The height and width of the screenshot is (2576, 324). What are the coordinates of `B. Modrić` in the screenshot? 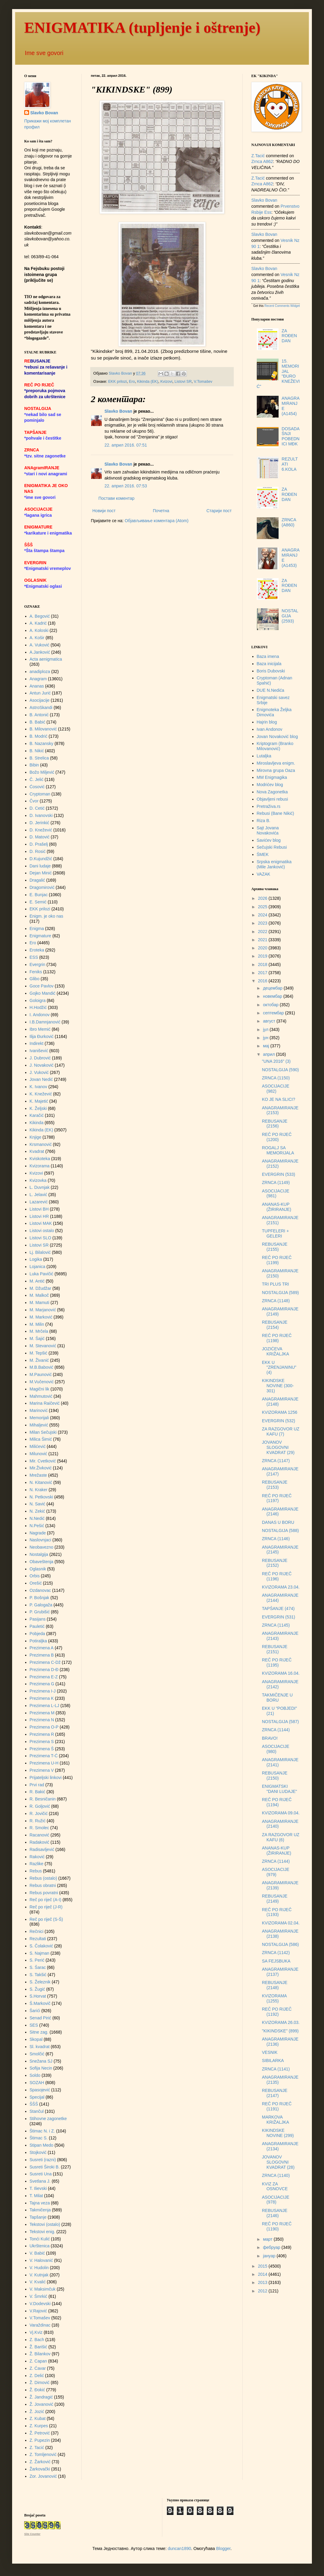 It's located at (39, 736).